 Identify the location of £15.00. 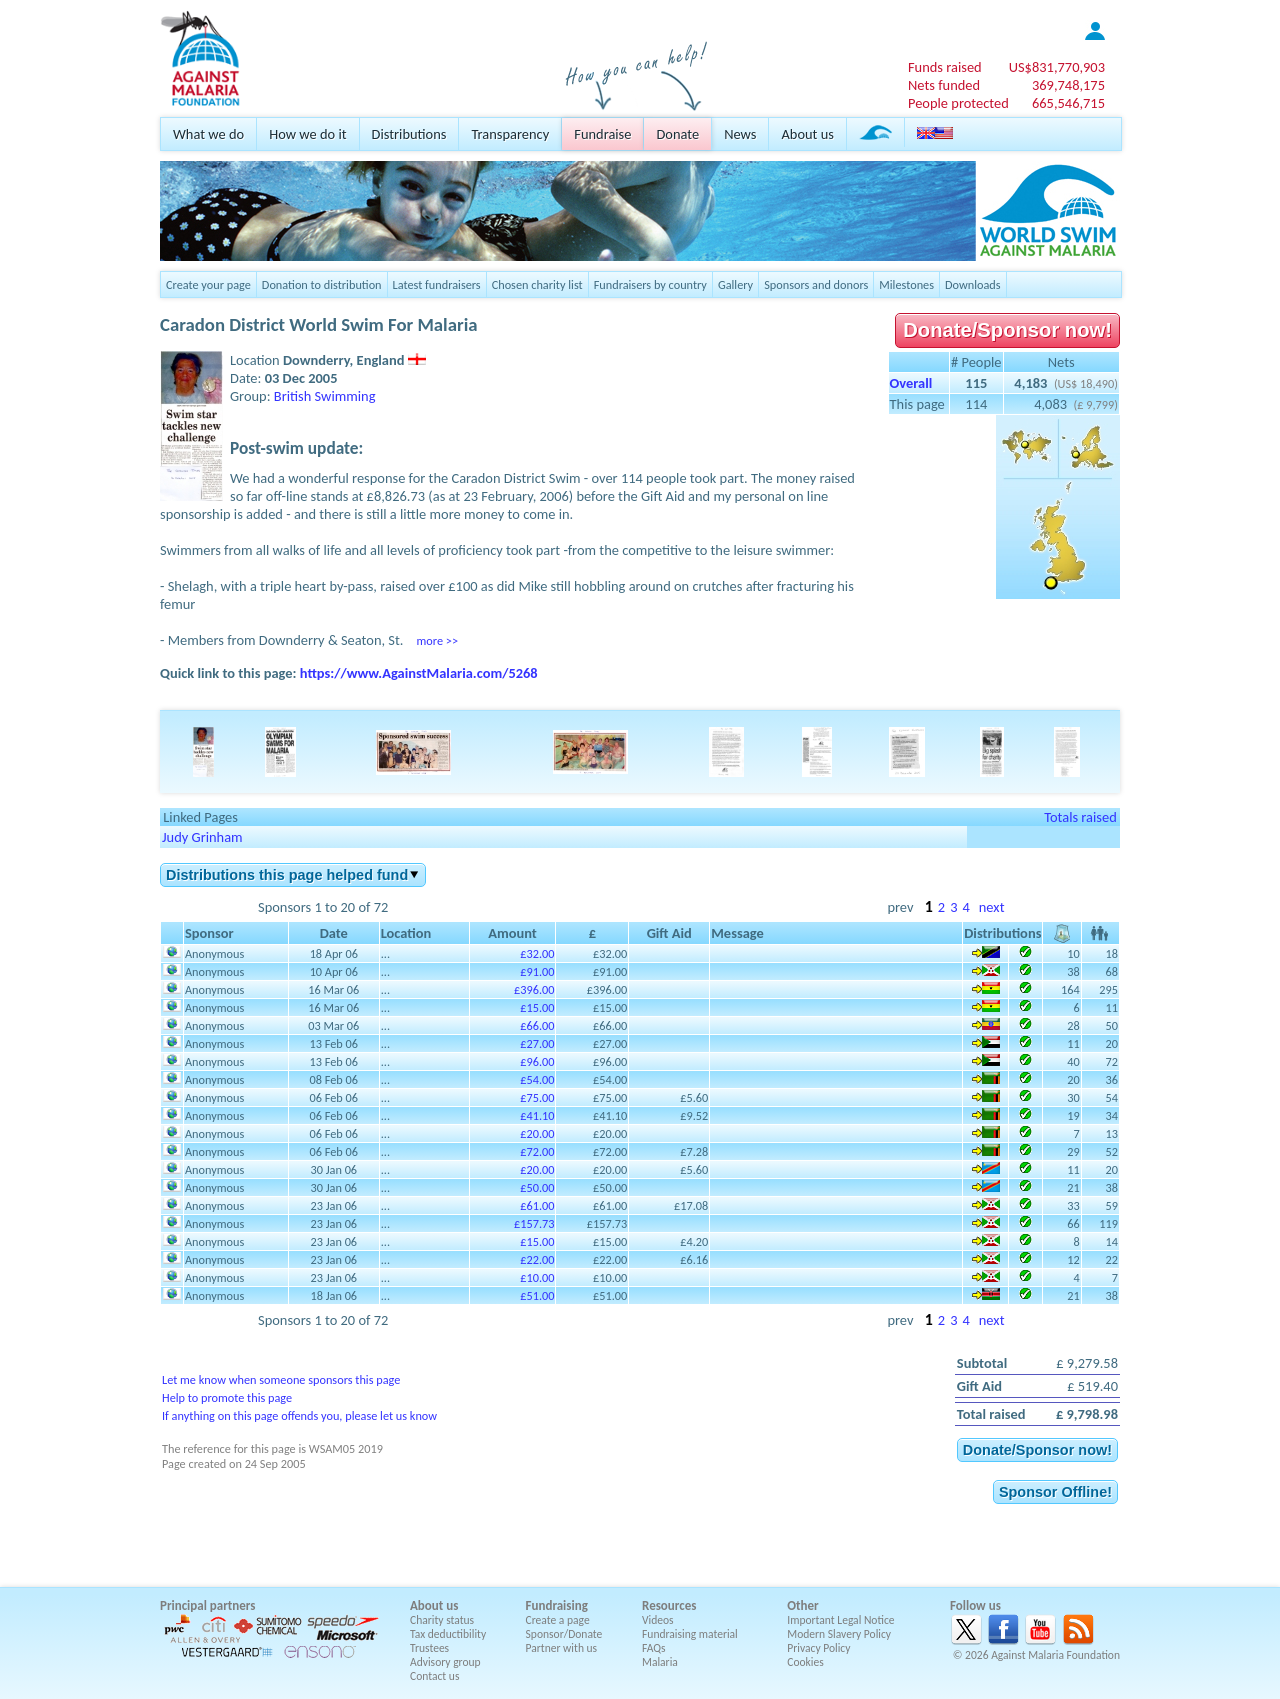
(537, 1007).